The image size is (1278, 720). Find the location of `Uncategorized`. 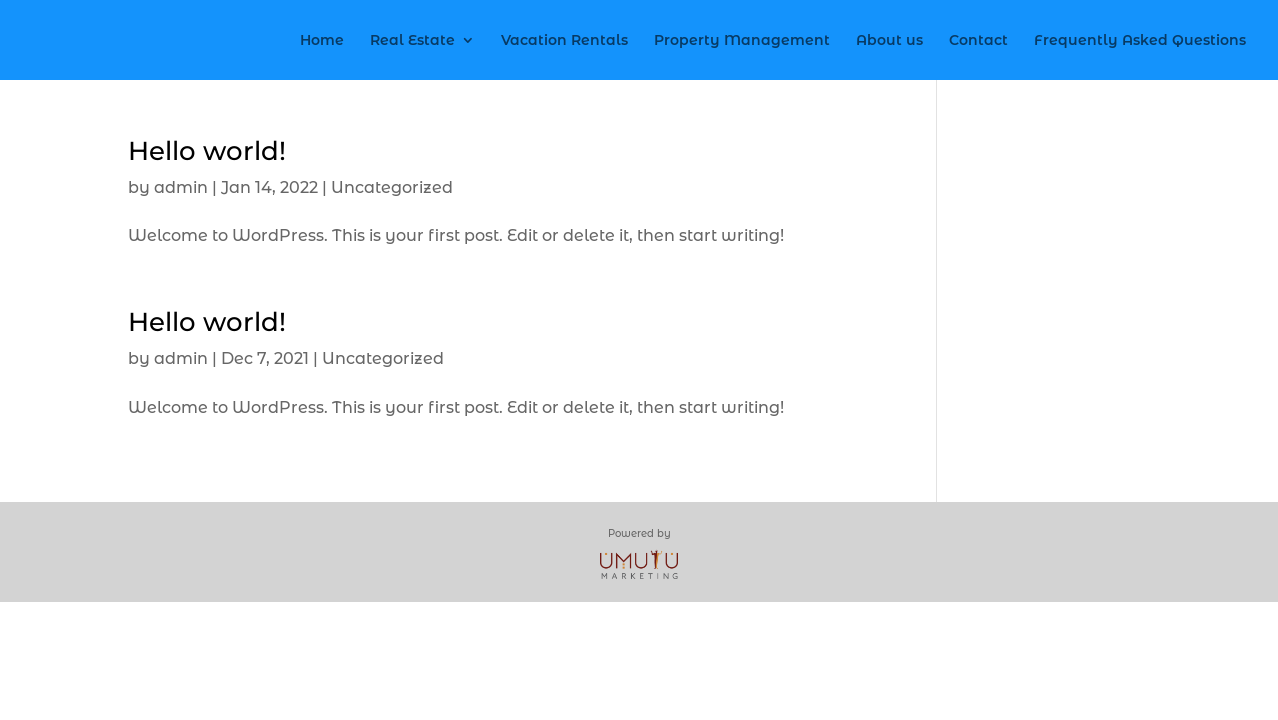

Uncategorized is located at coordinates (392, 187).